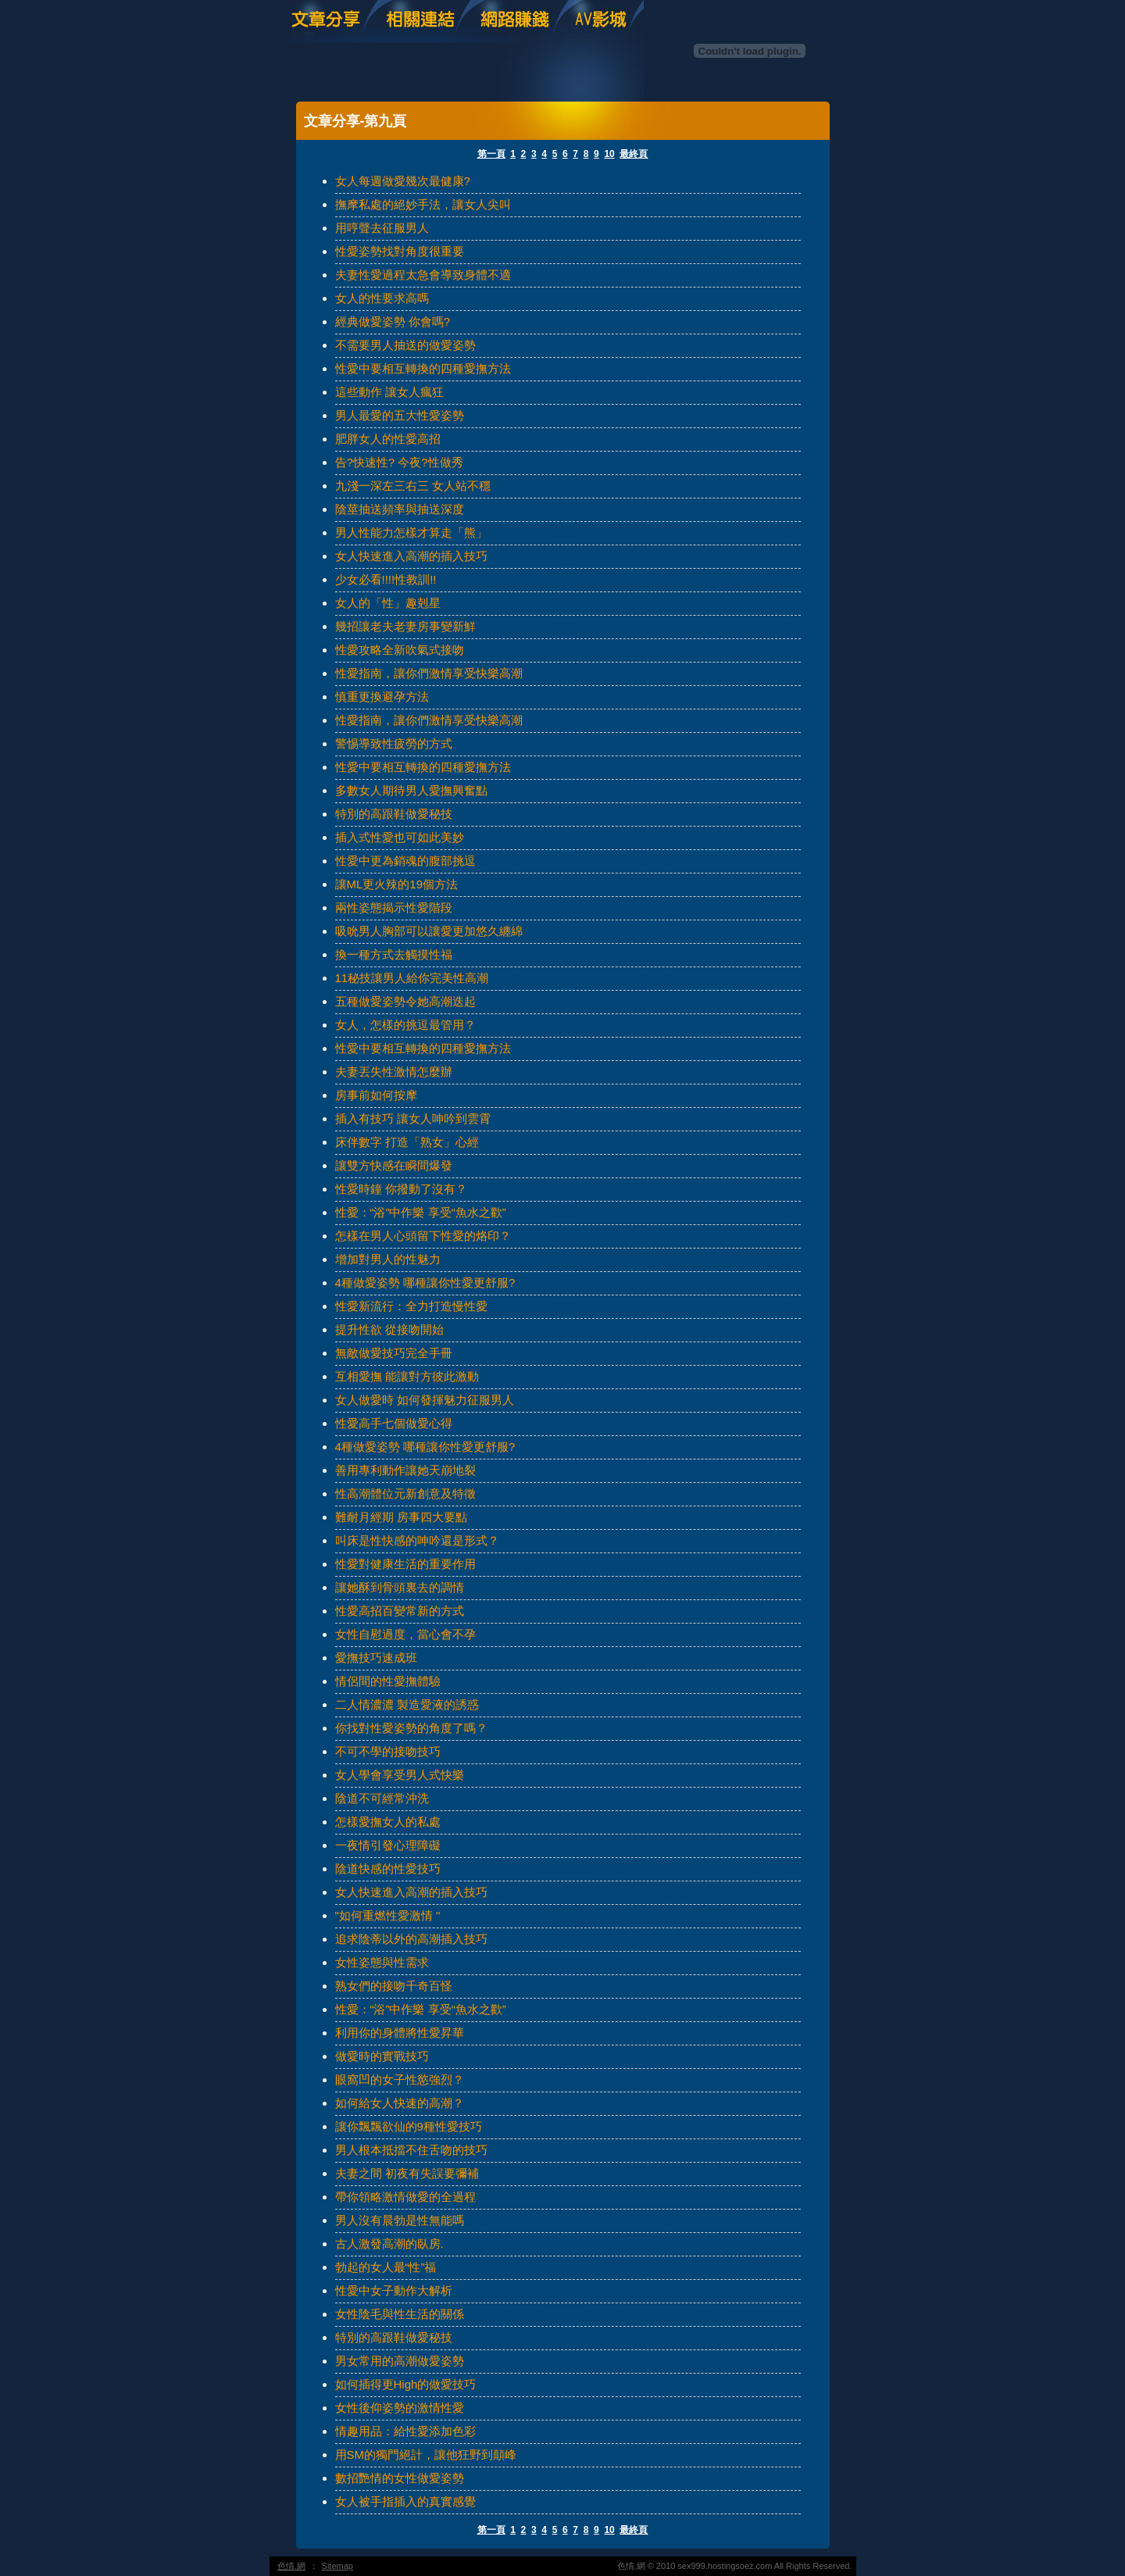 Image resolution: width=1125 pixels, height=2576 pixels. What do you see at coordinates (376, 1095) in the screenshot?
I see `房事前如何按摩` at bounding box center [376, 1095].